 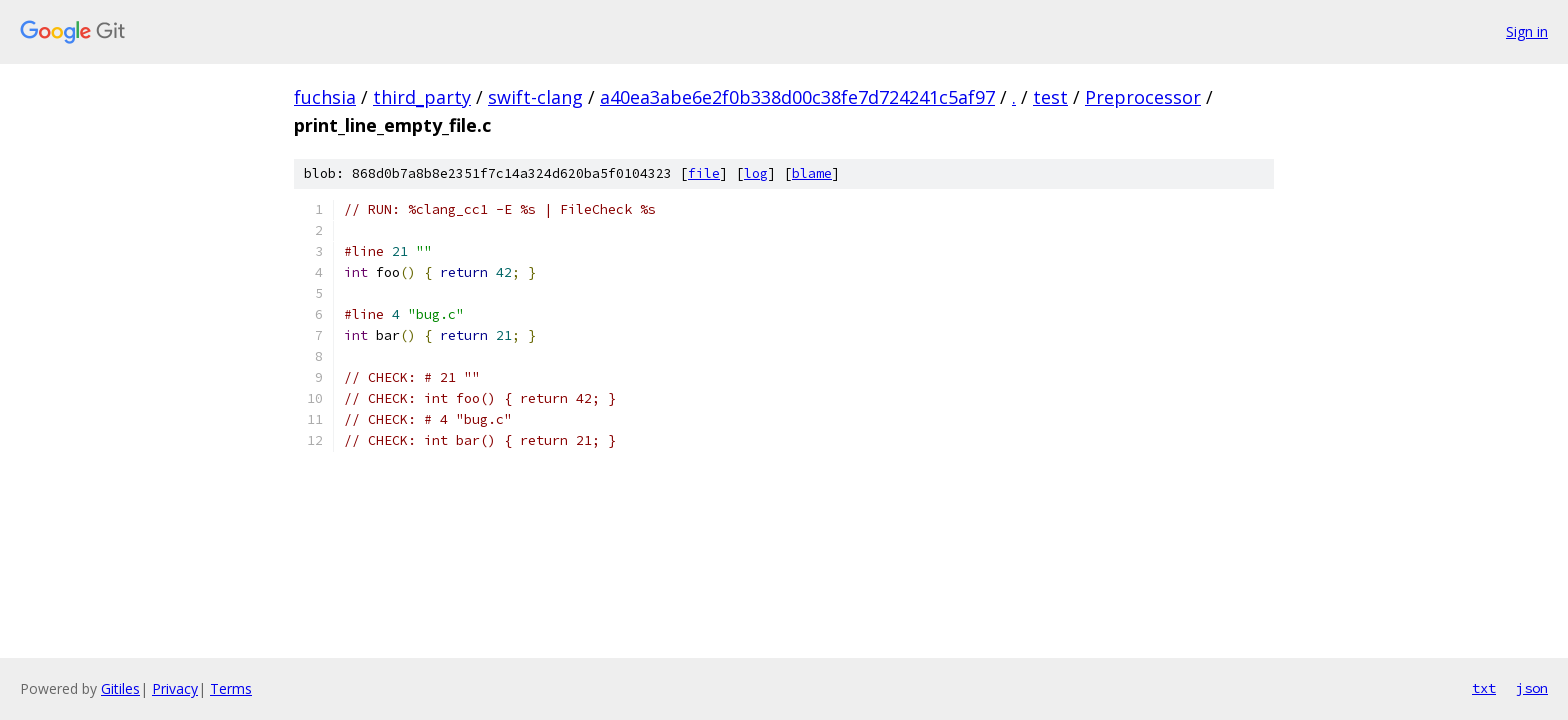 What do you see at coordinates (175, 688) in the screenshot?
I see `Privacy` at bounding box center [175, 688].